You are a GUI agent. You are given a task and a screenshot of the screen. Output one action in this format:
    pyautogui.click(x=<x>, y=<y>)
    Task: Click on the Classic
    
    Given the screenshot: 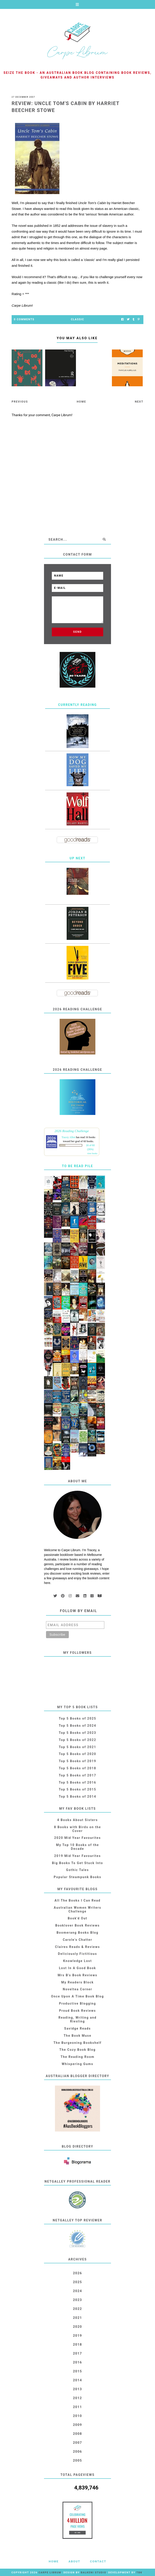 What is the action you would take?
    pyautogui.click(x=77, y=319)
    